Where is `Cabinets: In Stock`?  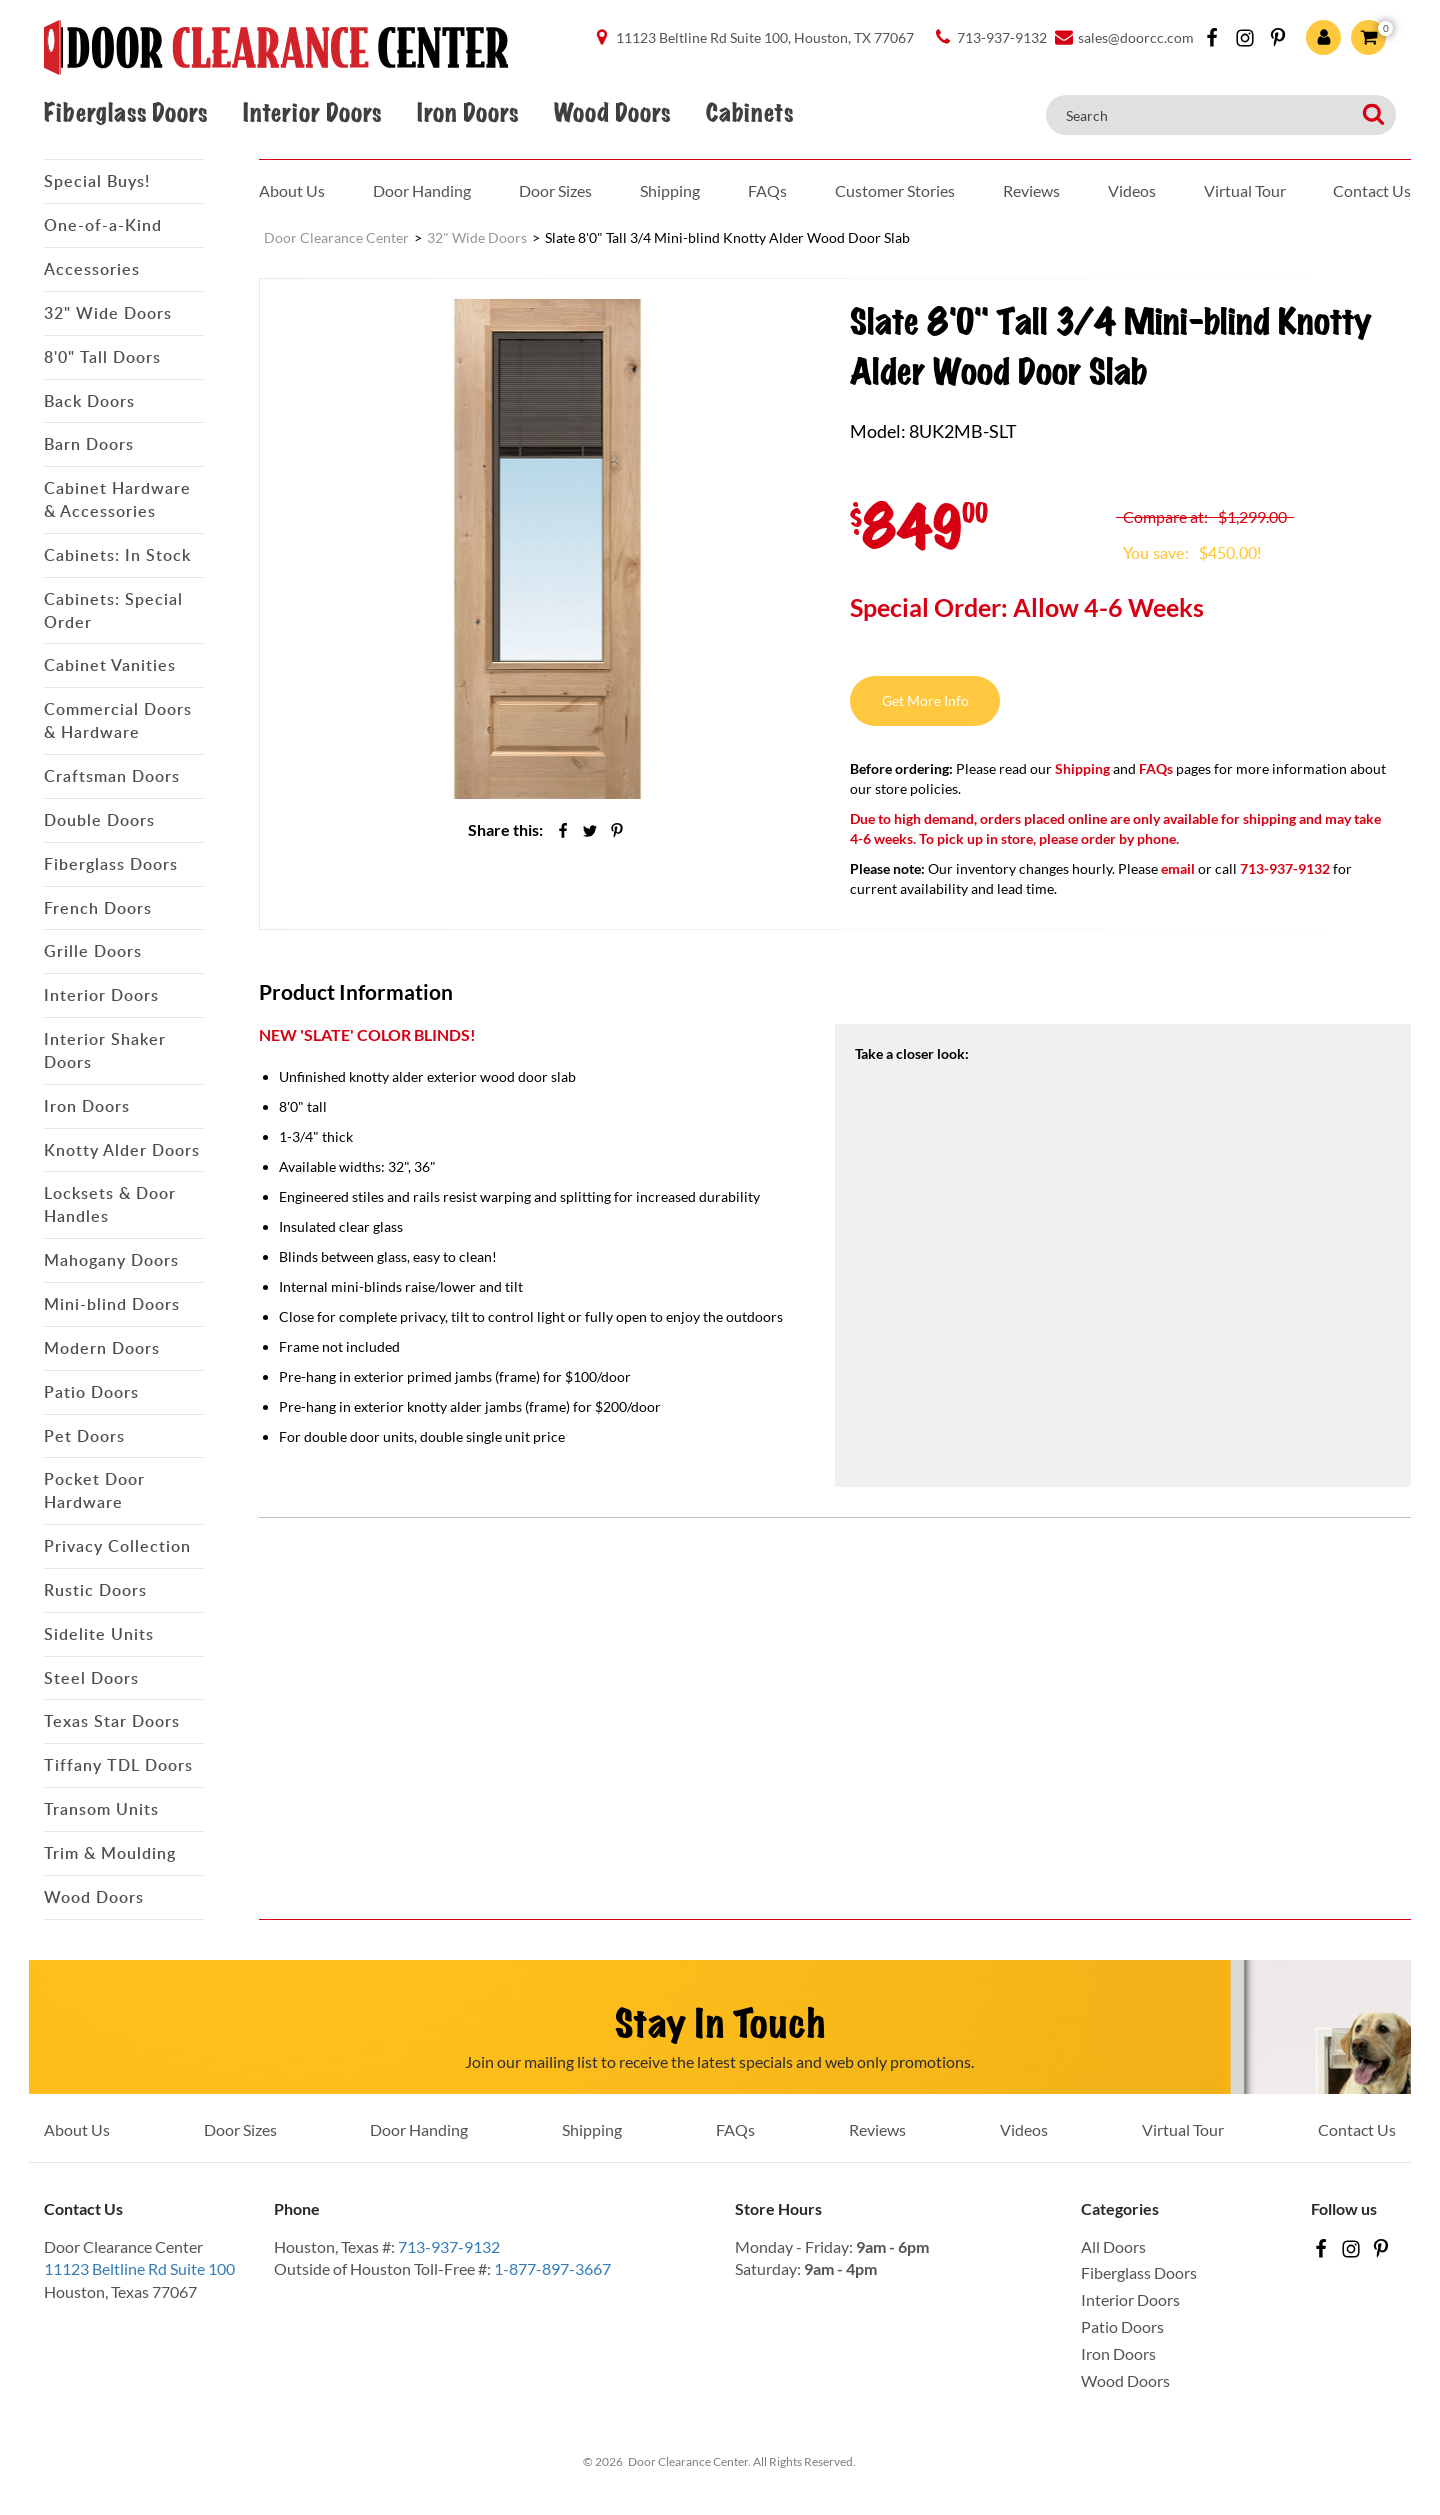 Cabinets: In Stock is located at coordinates (117, 555).